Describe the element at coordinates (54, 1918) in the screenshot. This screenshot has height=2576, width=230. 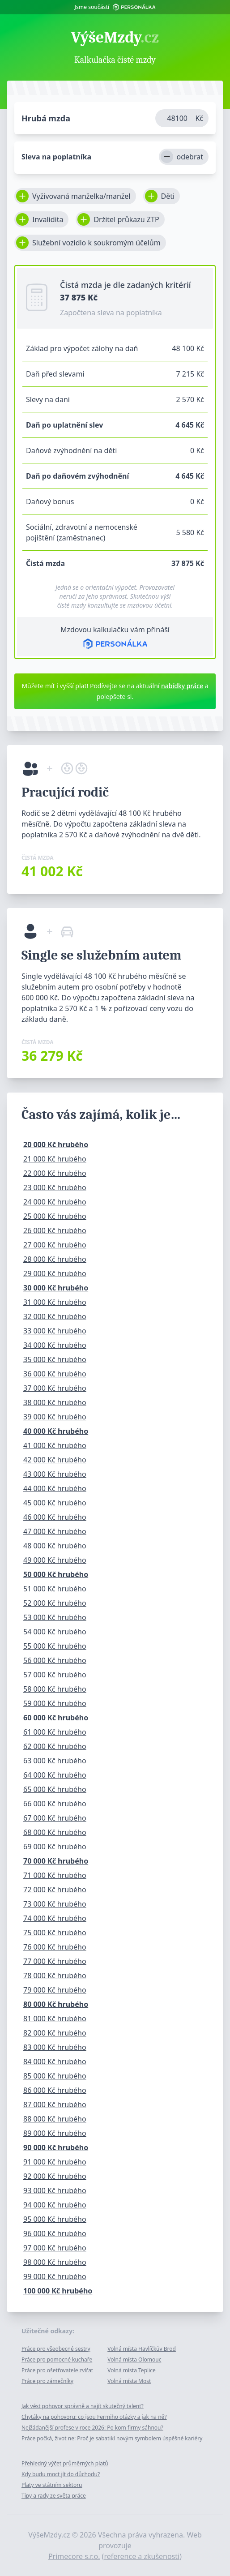
I see `74 000 Kč hrubého` at that location.